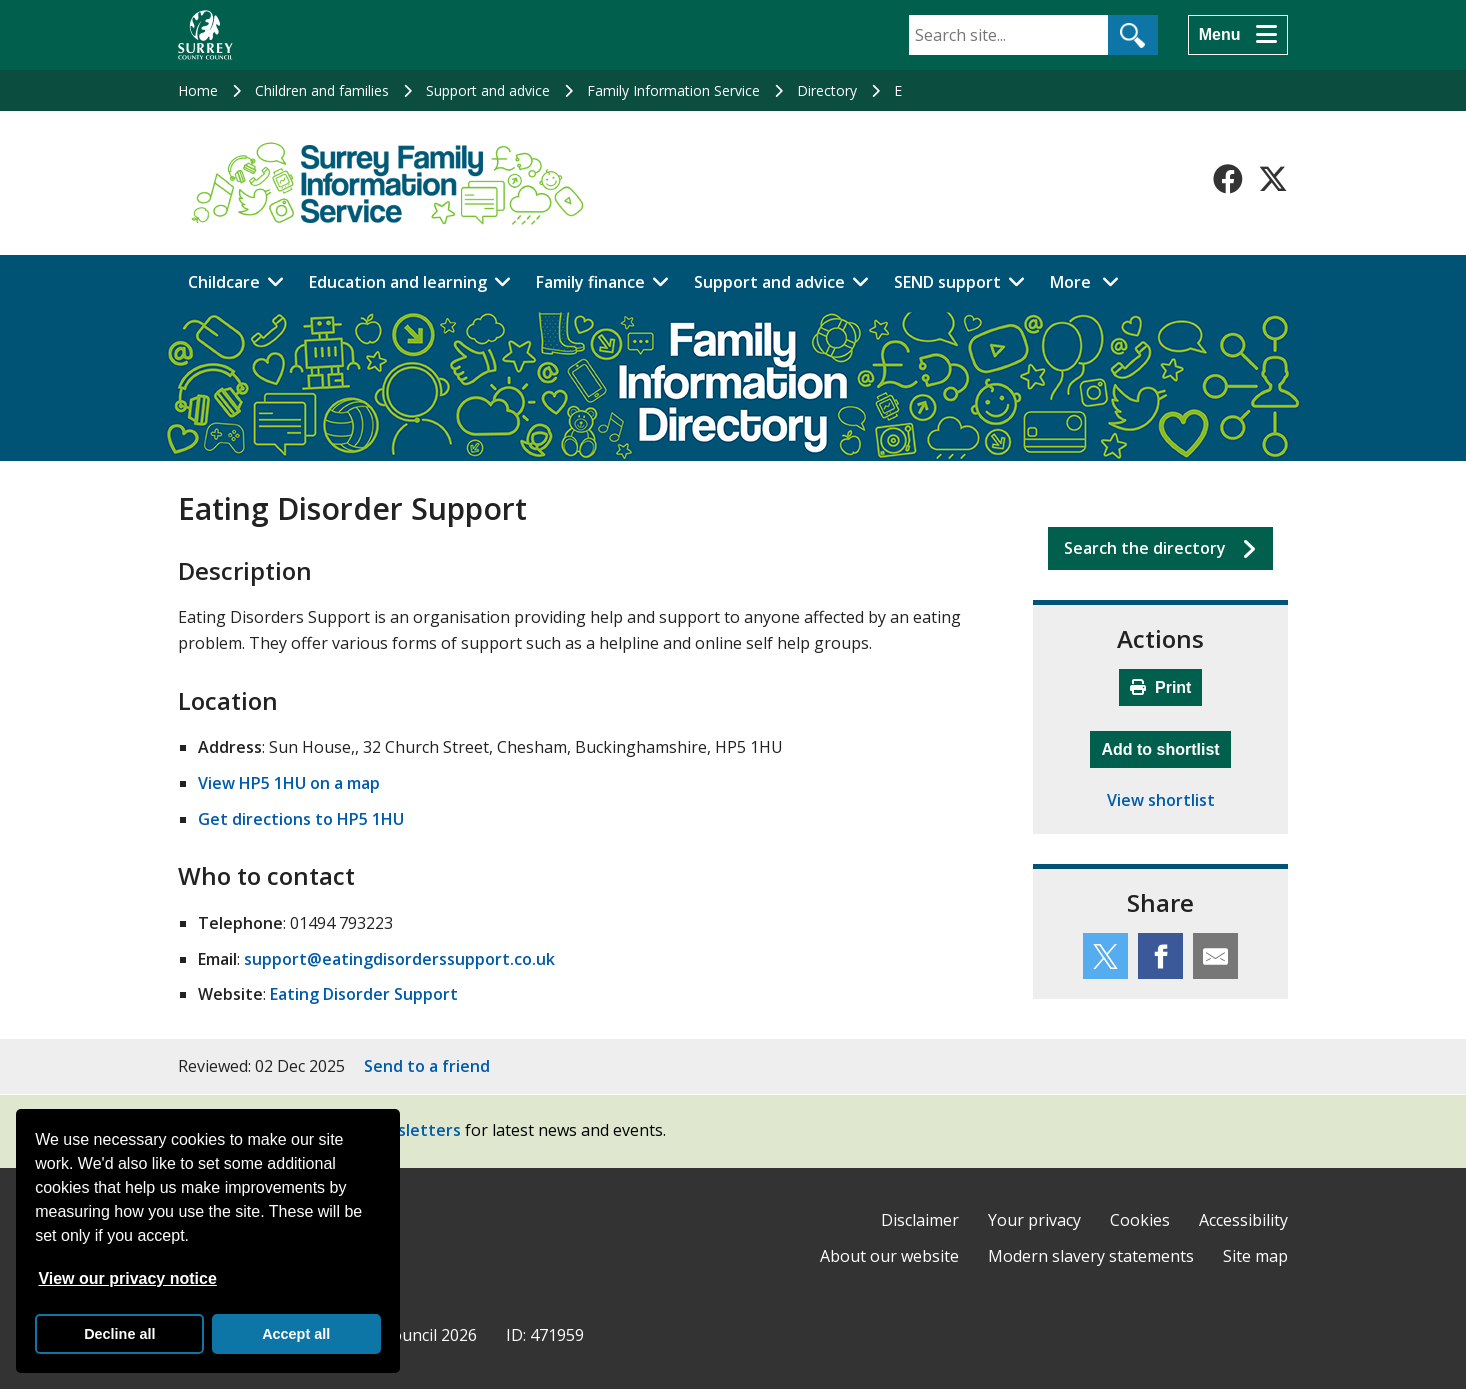  Describe the element at coordinates (1243, 1220) in the screenshot. I see `Accessibility` at that location.